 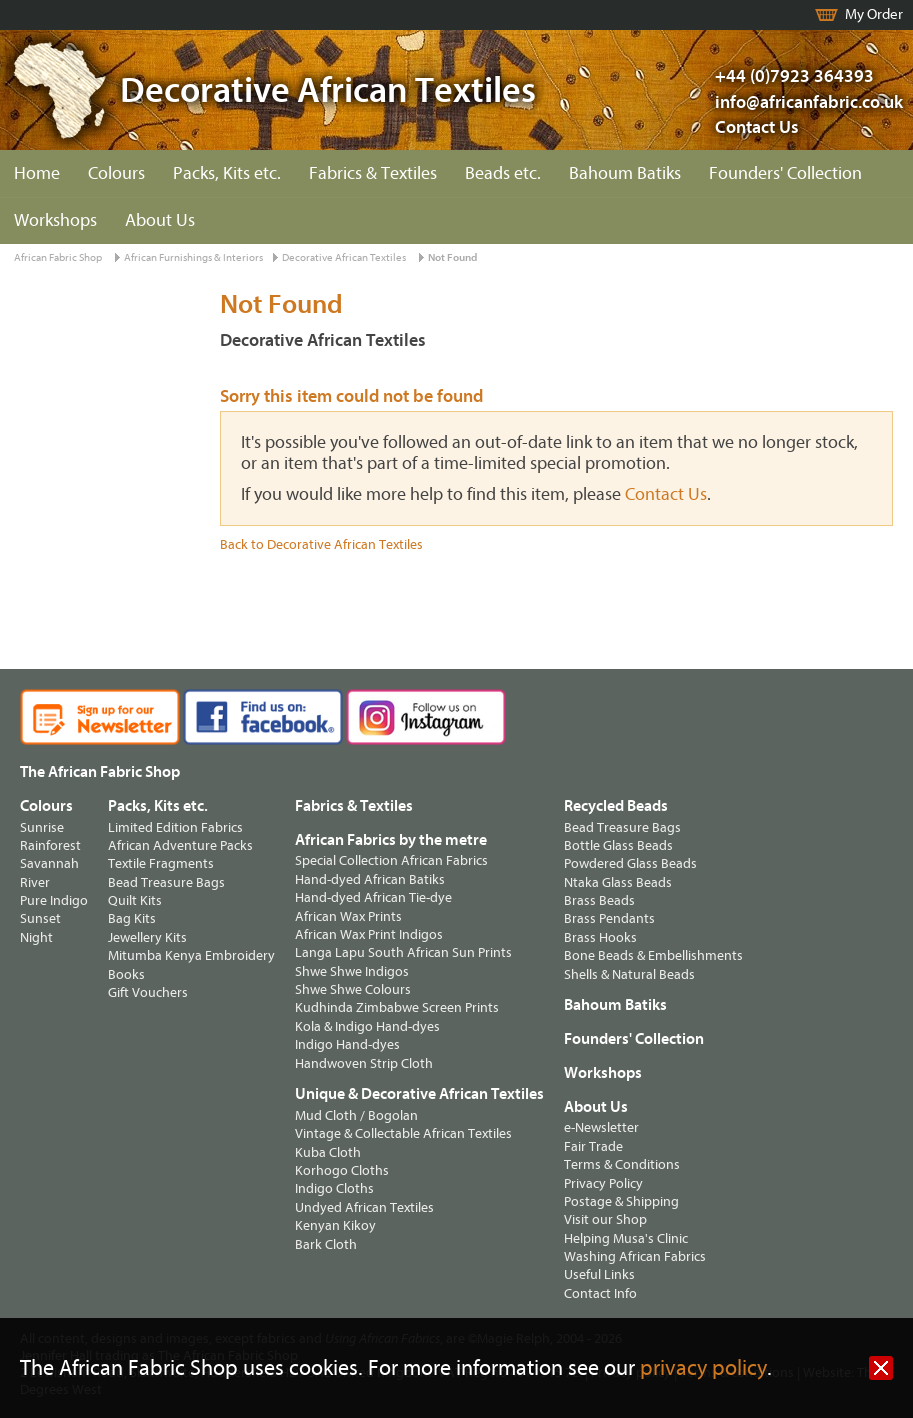 What do you see at coordinates (600, 1293) in the screenshot?
I see `Contact Info` at bounding box center [600, 1293].